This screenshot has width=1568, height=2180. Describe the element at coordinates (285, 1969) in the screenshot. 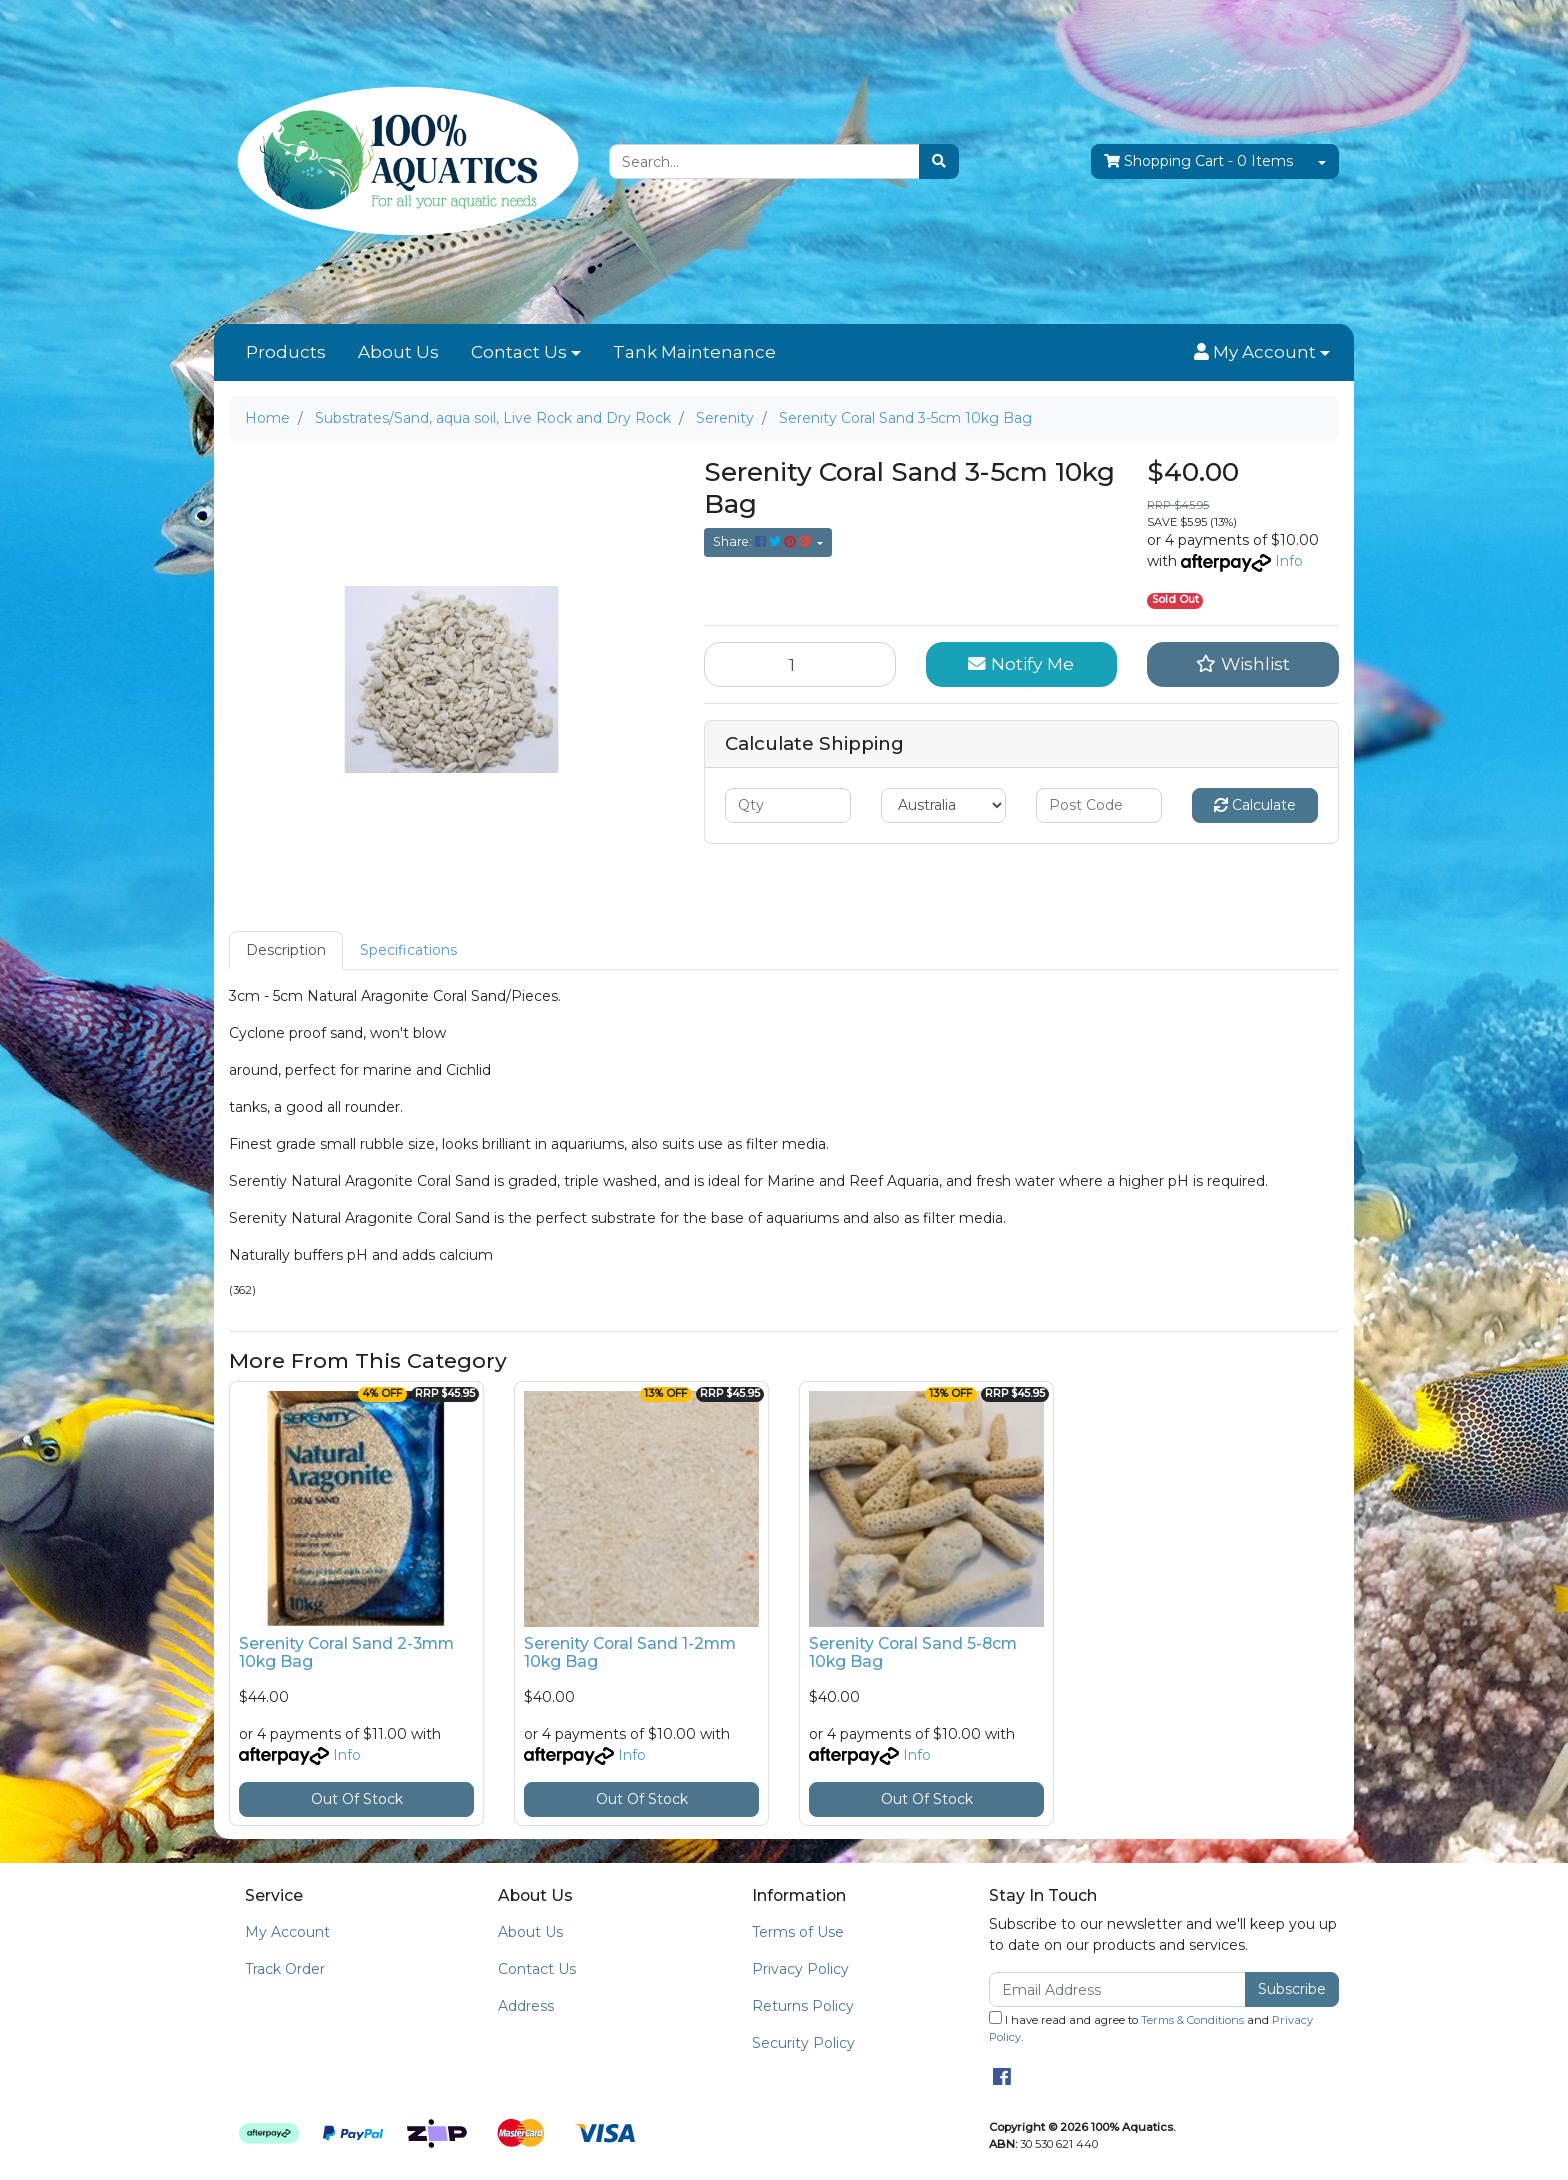

I see `Track Order` at that location.